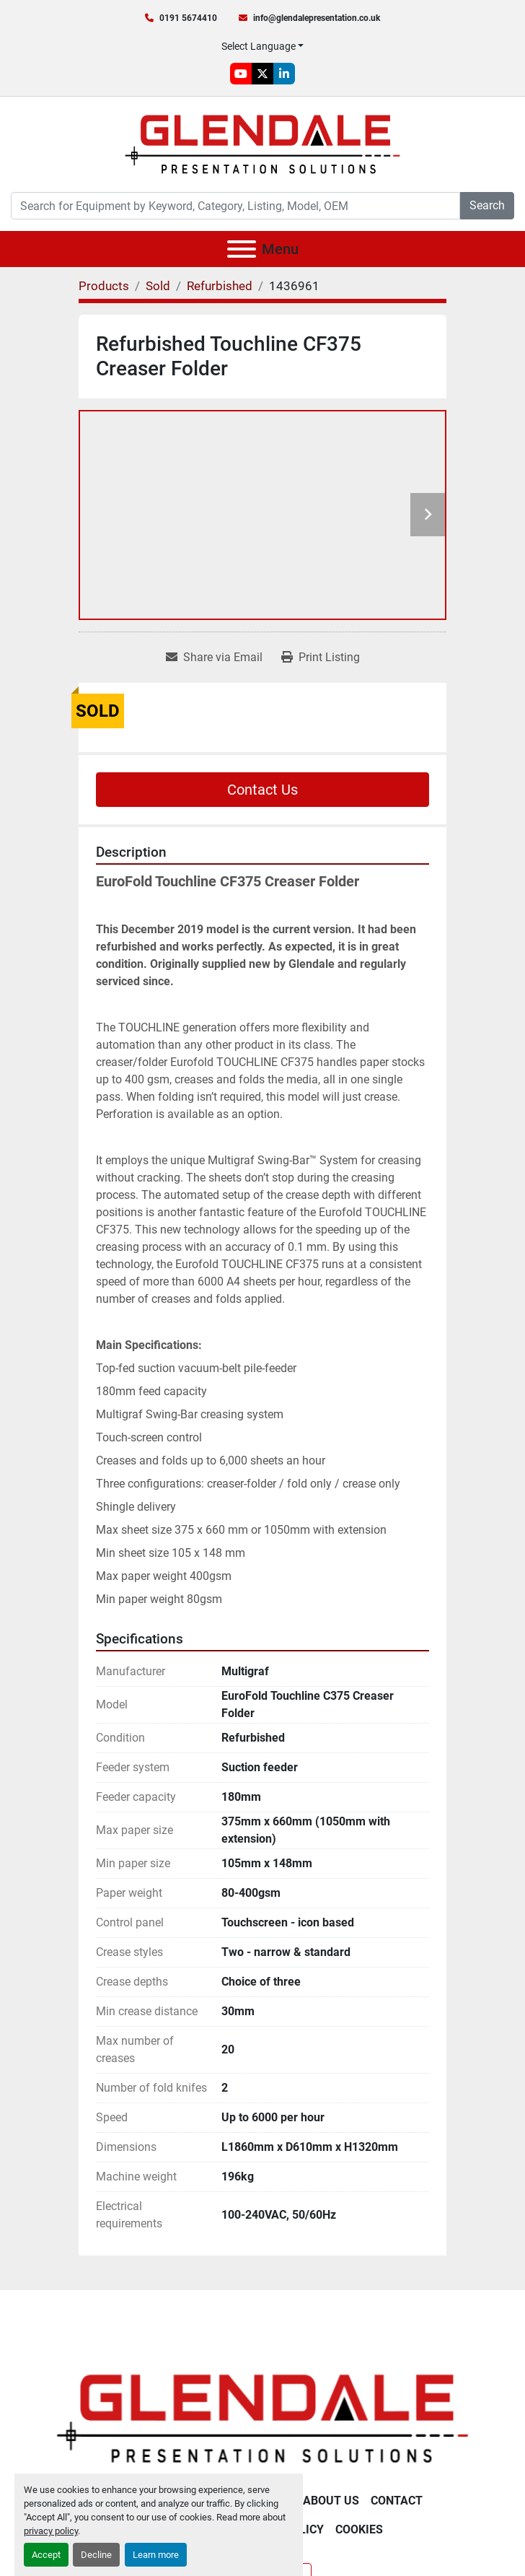 The image size is (525, 2576). What do you see at coordinates (188, 18) in the screenshot?
I see `0191 5674410` at bounding box center [188, 18].